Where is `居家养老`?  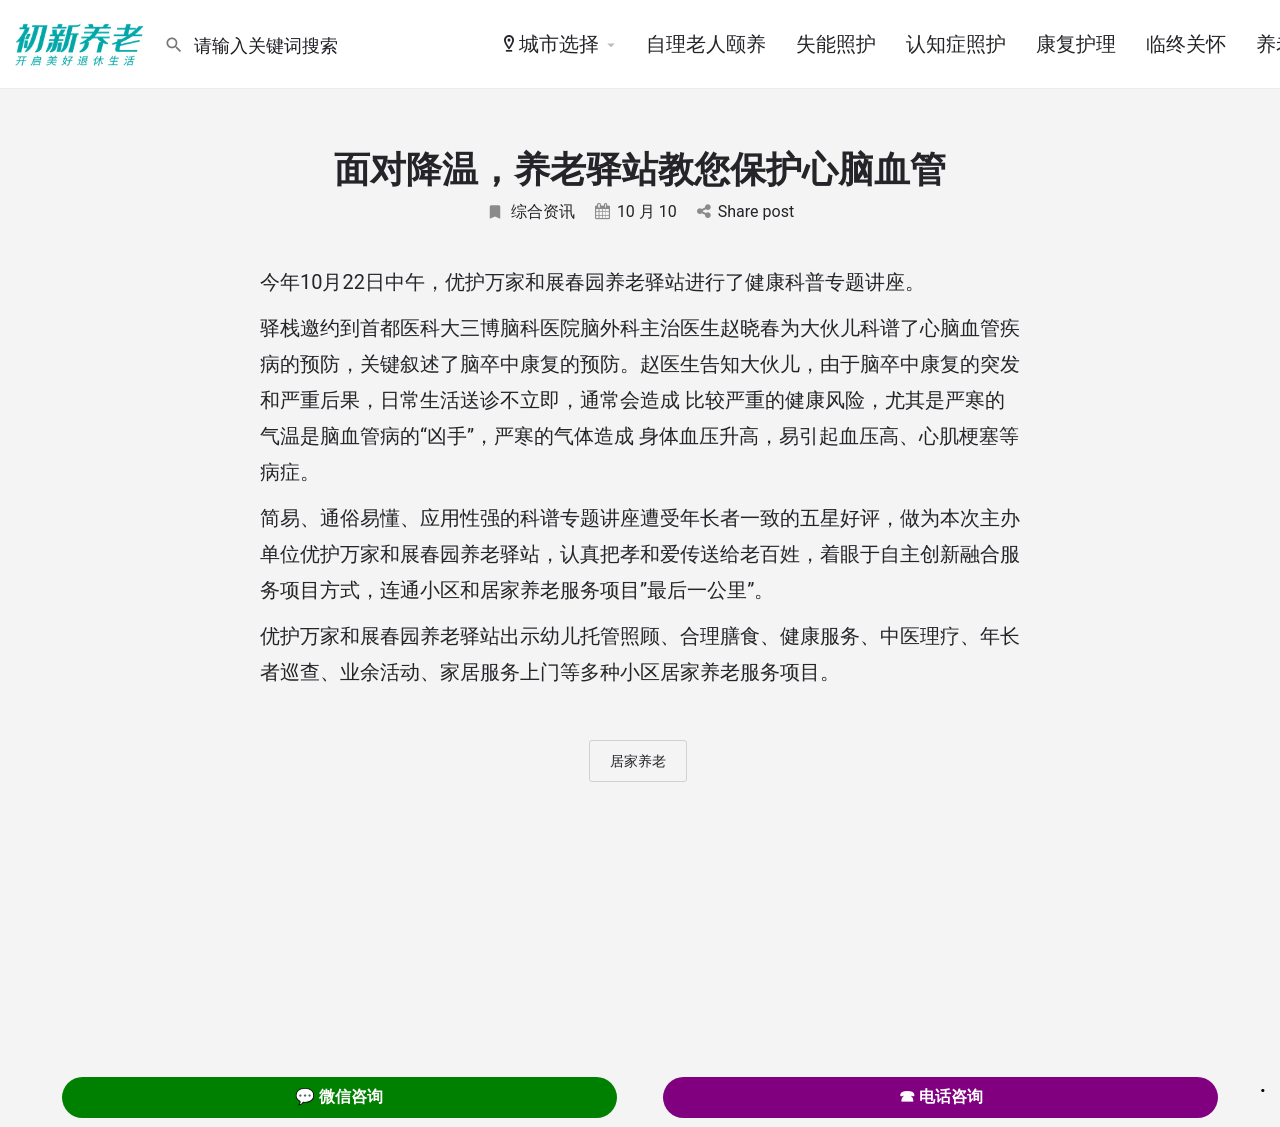
居家养老 is located at coordinates (638, 761).